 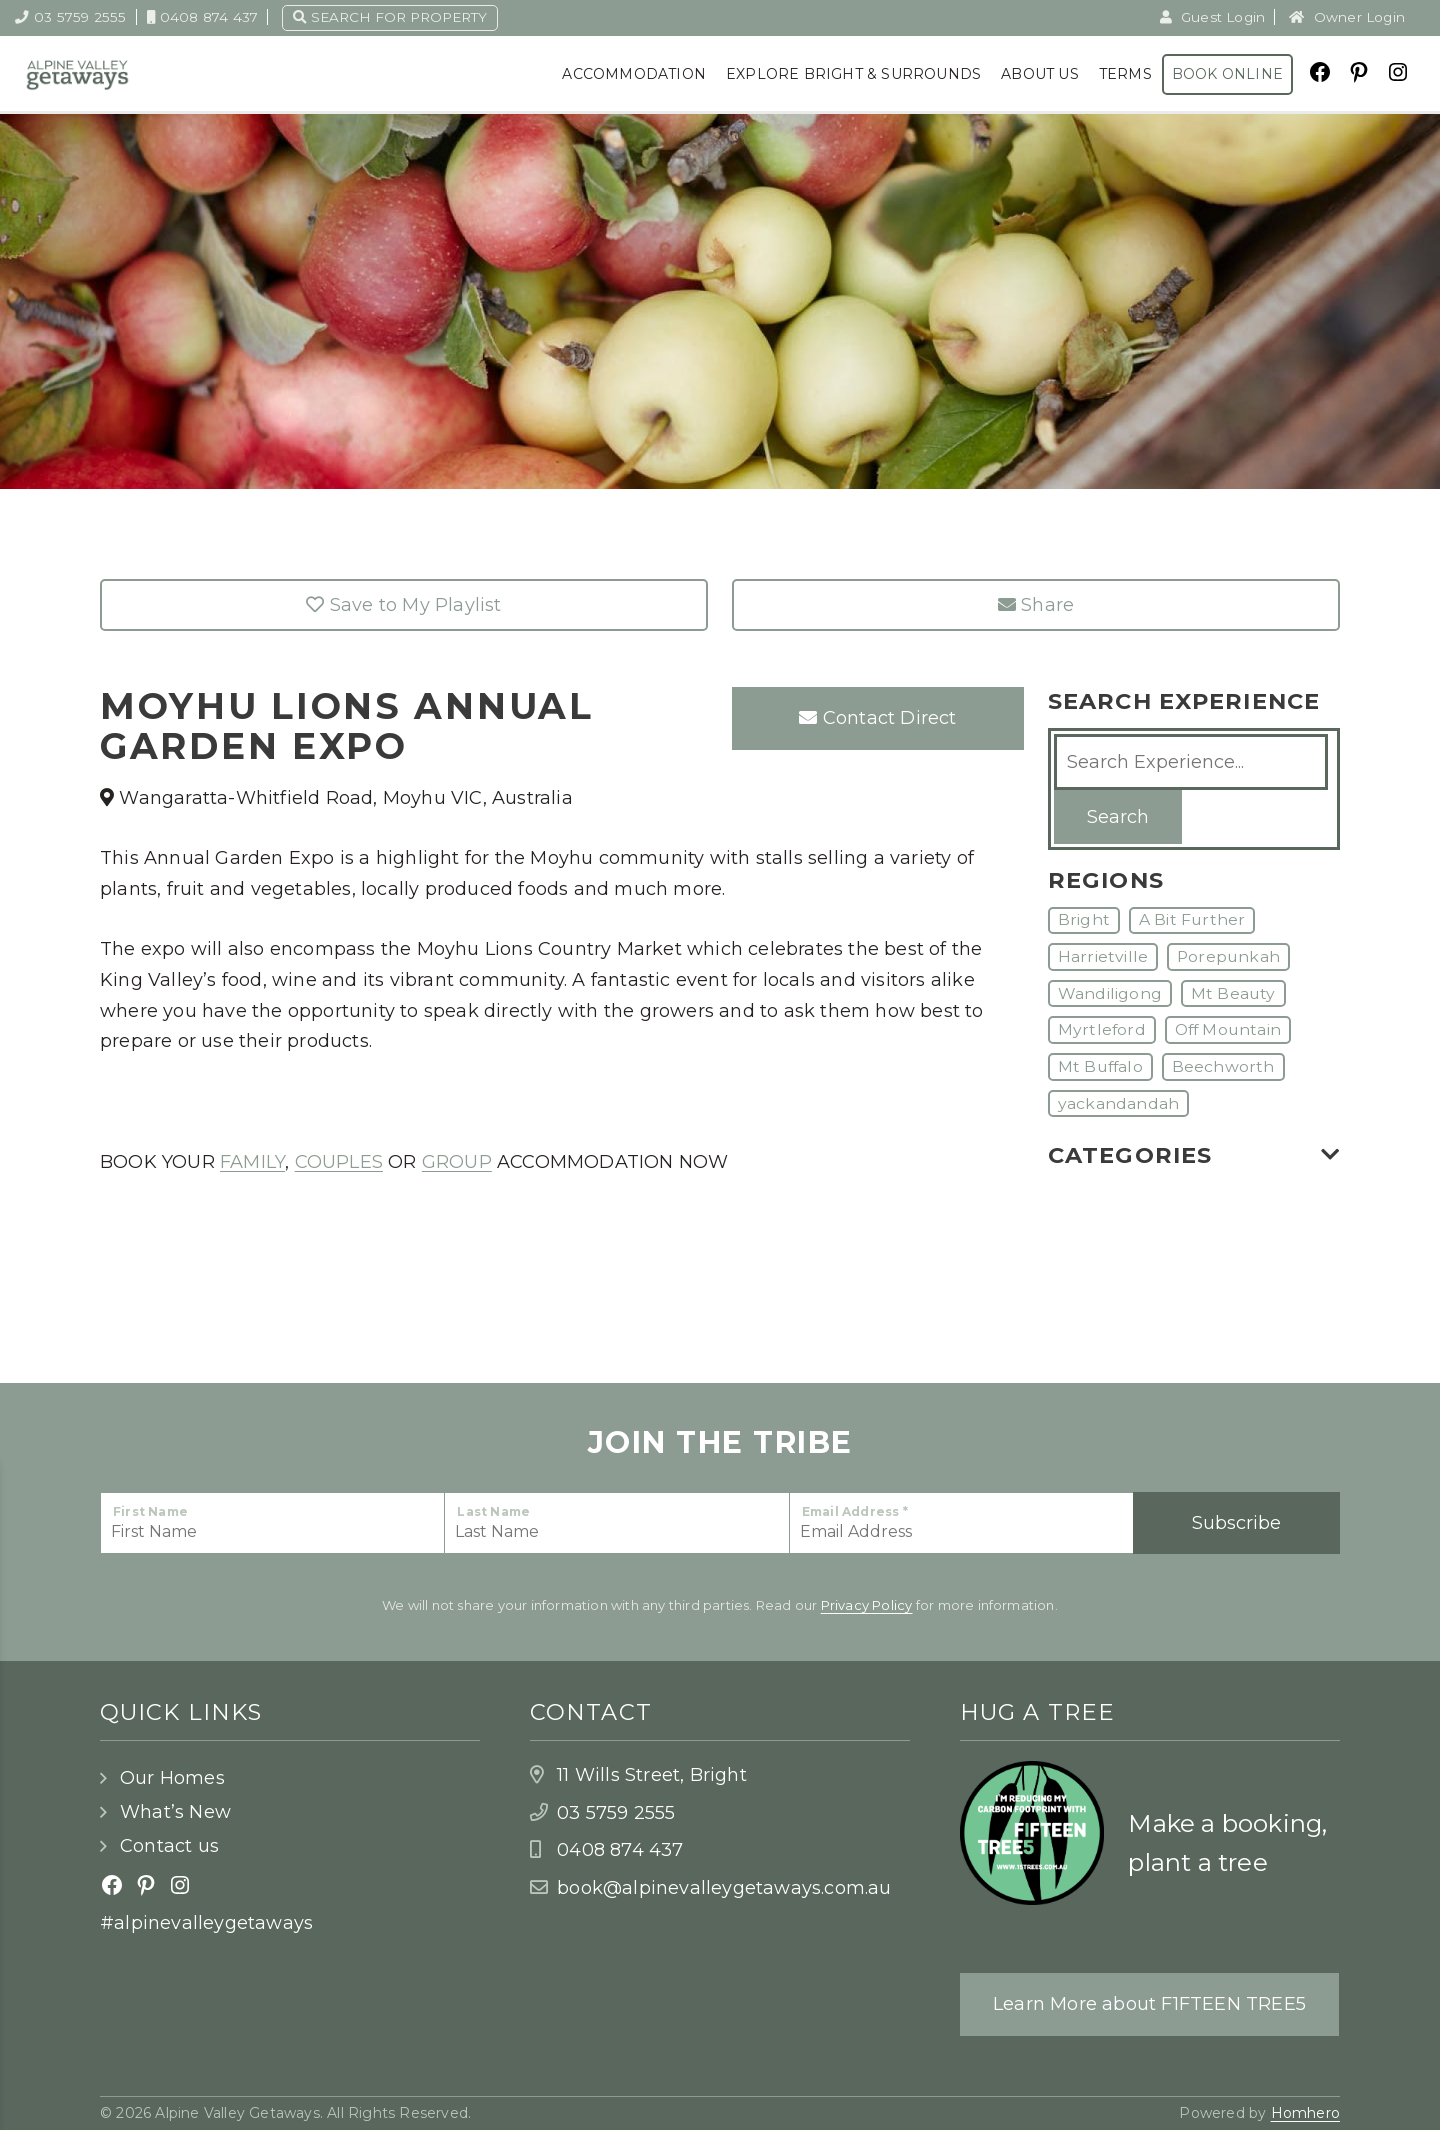 What do you see at coordinates (457, 1162) in the screenshot?
I see `GROUP` at bounding box center [457, 1162].